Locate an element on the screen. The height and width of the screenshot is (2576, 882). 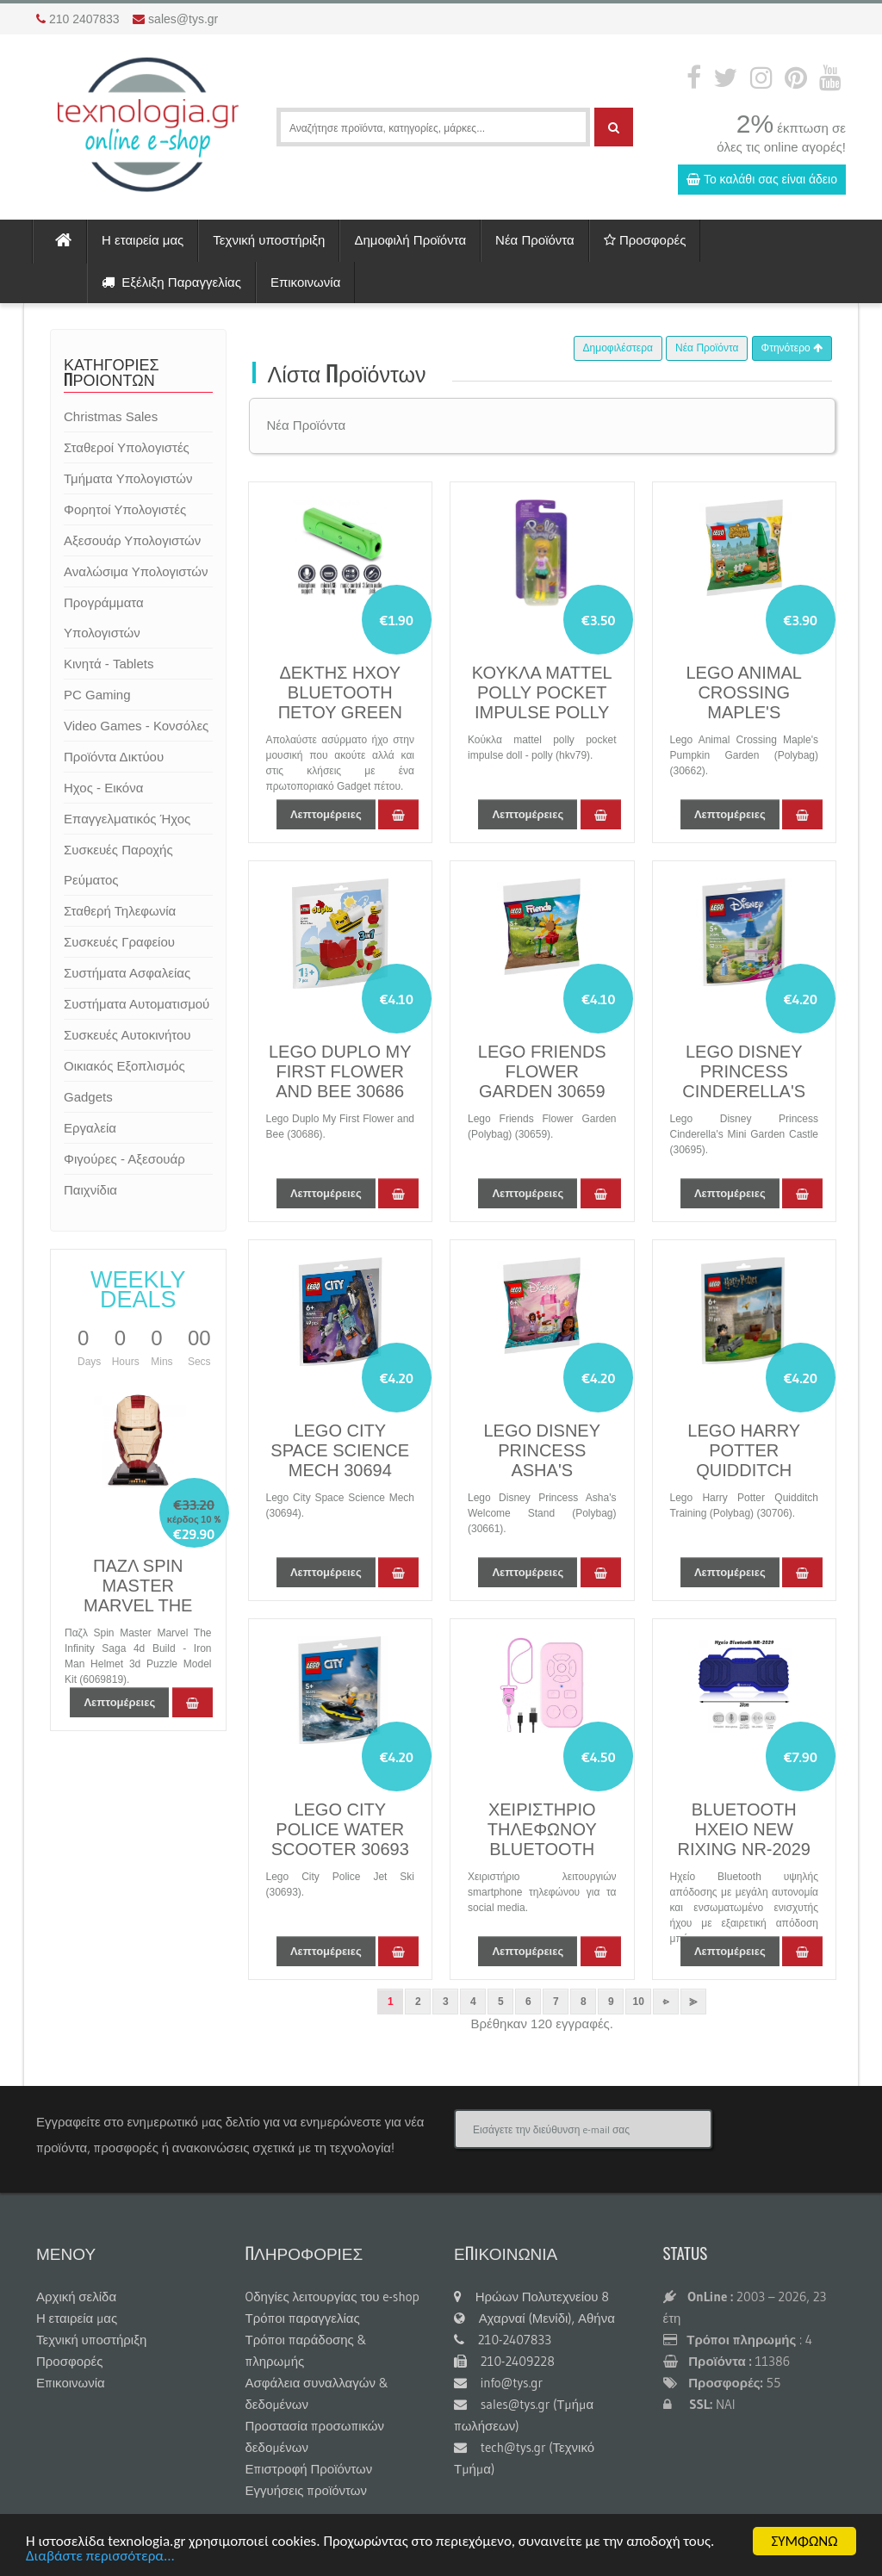
Δημοφιλή Προϊόντα is located at coordinates (410, 240).